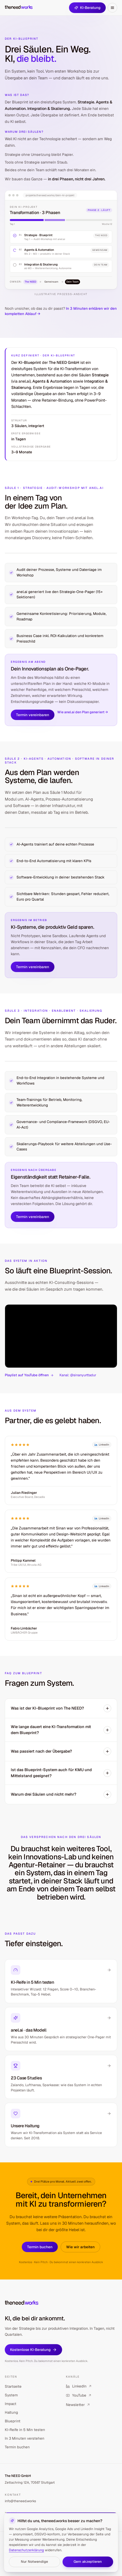 The height and width of the screenshot is (2576, 122). What do you see at coordinates (12, 2421) in the screenshot?
I see `Blueprint` at bounding box center [12, 2421].